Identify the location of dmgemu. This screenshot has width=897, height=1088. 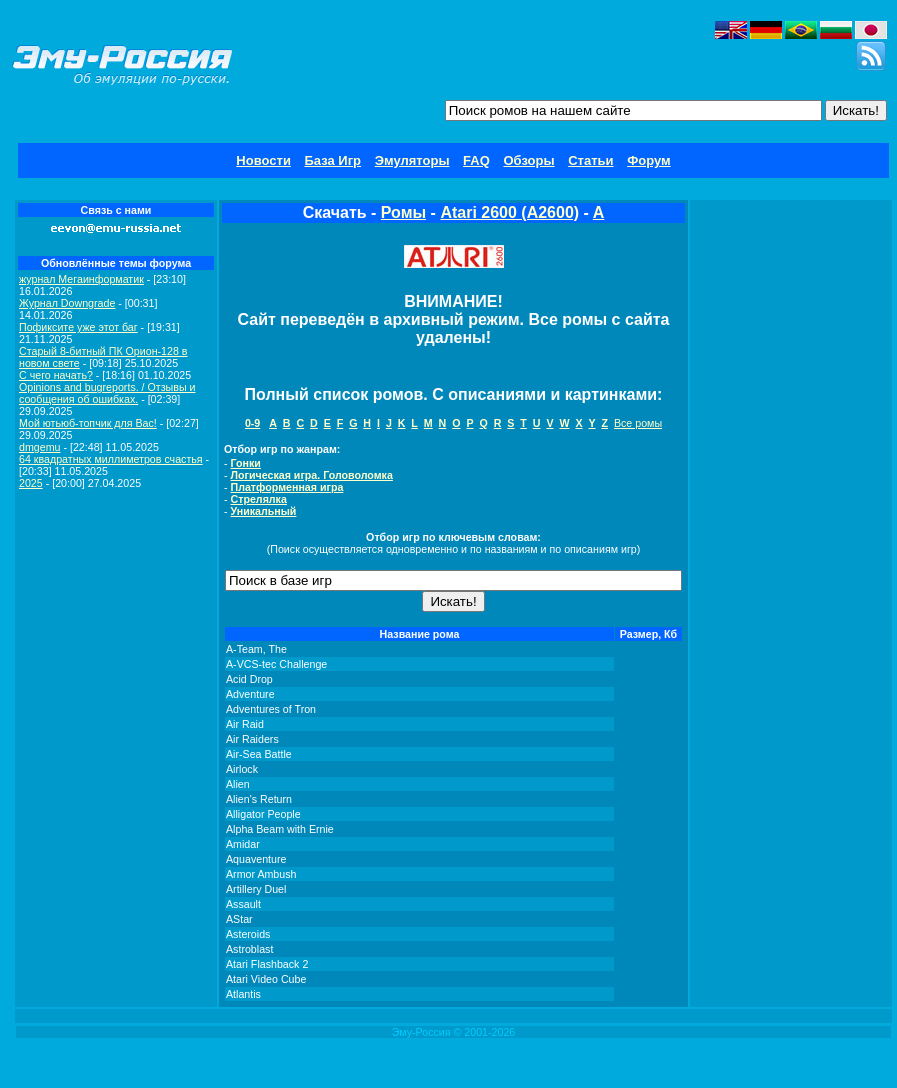
(39, 447).